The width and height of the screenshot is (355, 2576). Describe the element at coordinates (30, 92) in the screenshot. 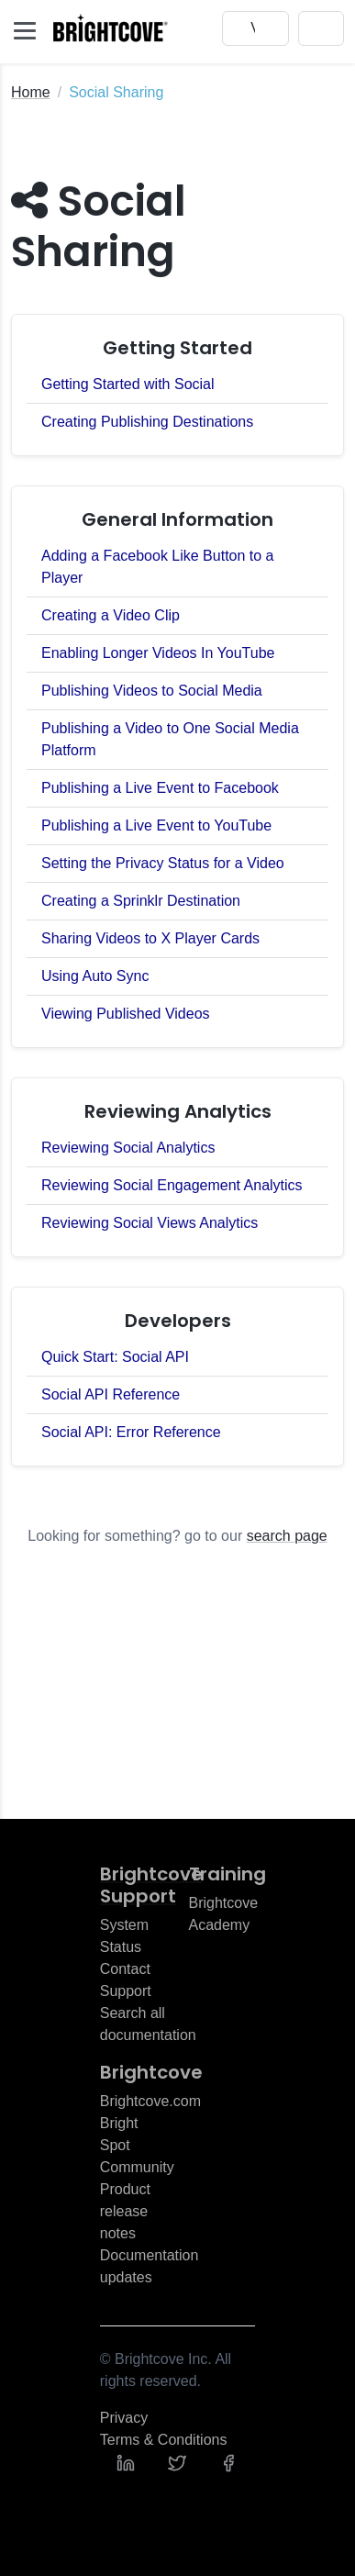

I see `Home` at that location.